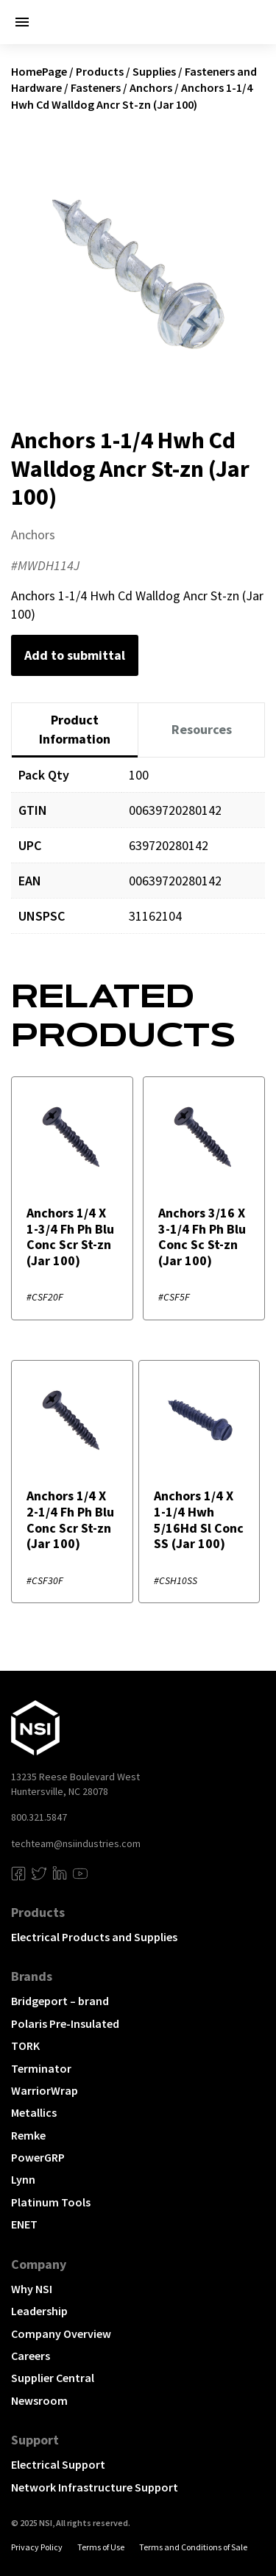 Image resolution: width=276 pixels, height=2576 pixels. Describe the element at coordinates (51, 2202) in the screenshot. I see `Platinum Tools` at that location.